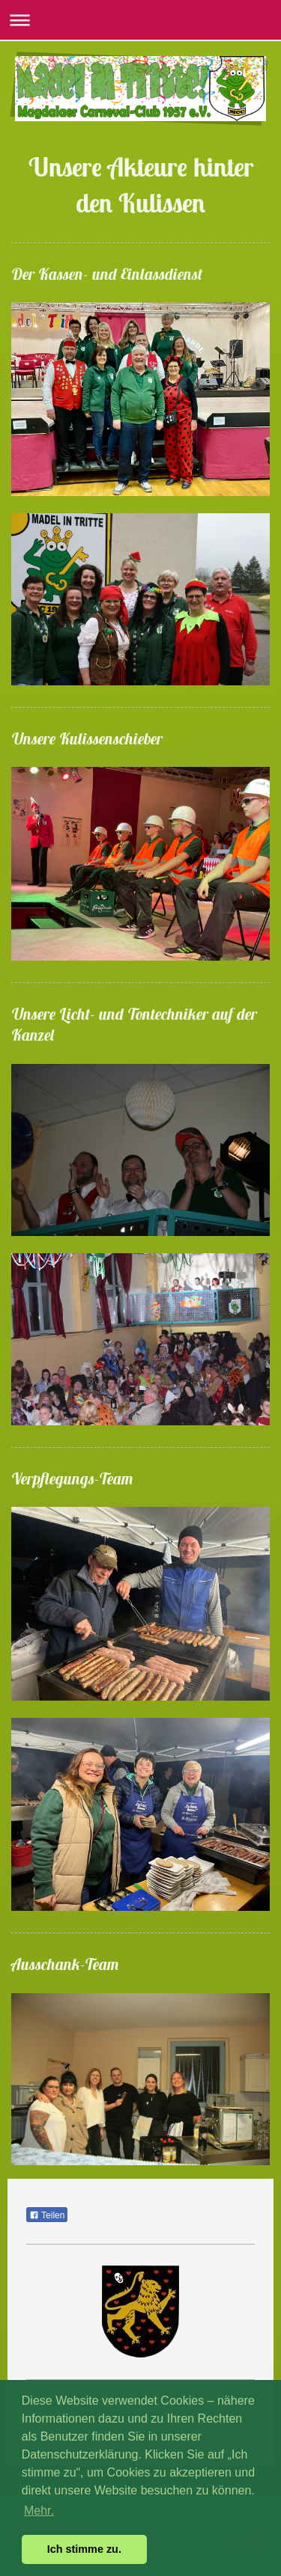 Image resolution: width=281 pixels, height=2576 pixels. What do you see at coordinates (46, 2215) in the screenshot?
I see `Teilen` at bounding box center [46, 2215].